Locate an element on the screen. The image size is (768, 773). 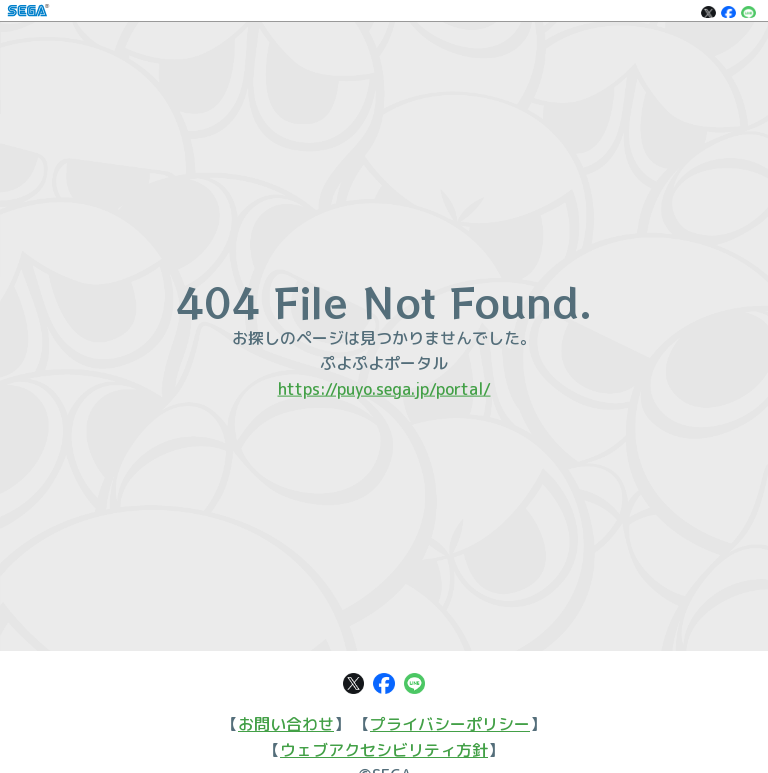
お問い合わせ is located at coordinates (286, 724).